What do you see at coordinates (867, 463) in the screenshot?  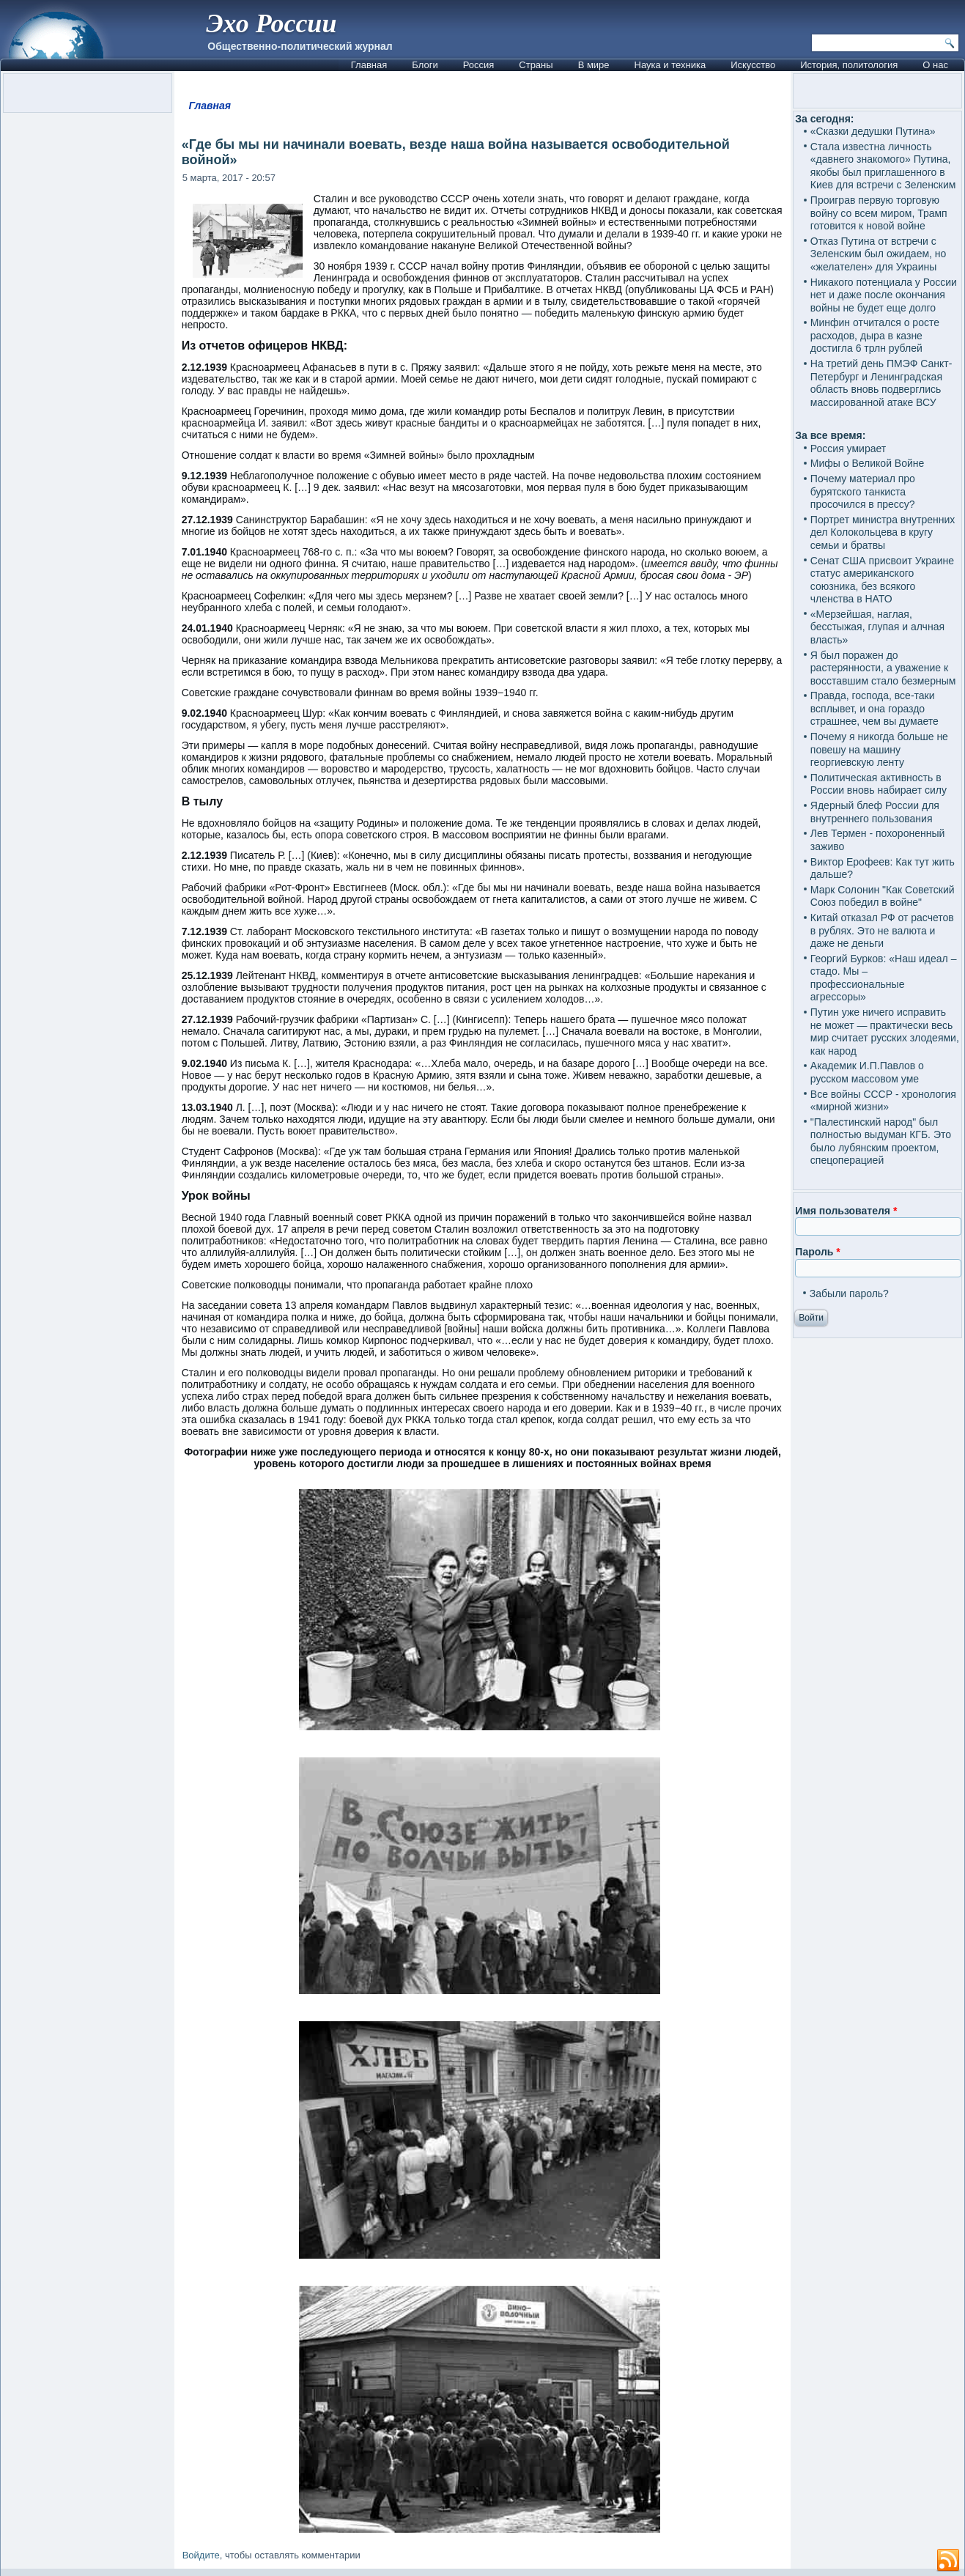 I see `Мифы о Великой Войне` at bounding box center [867, 463].